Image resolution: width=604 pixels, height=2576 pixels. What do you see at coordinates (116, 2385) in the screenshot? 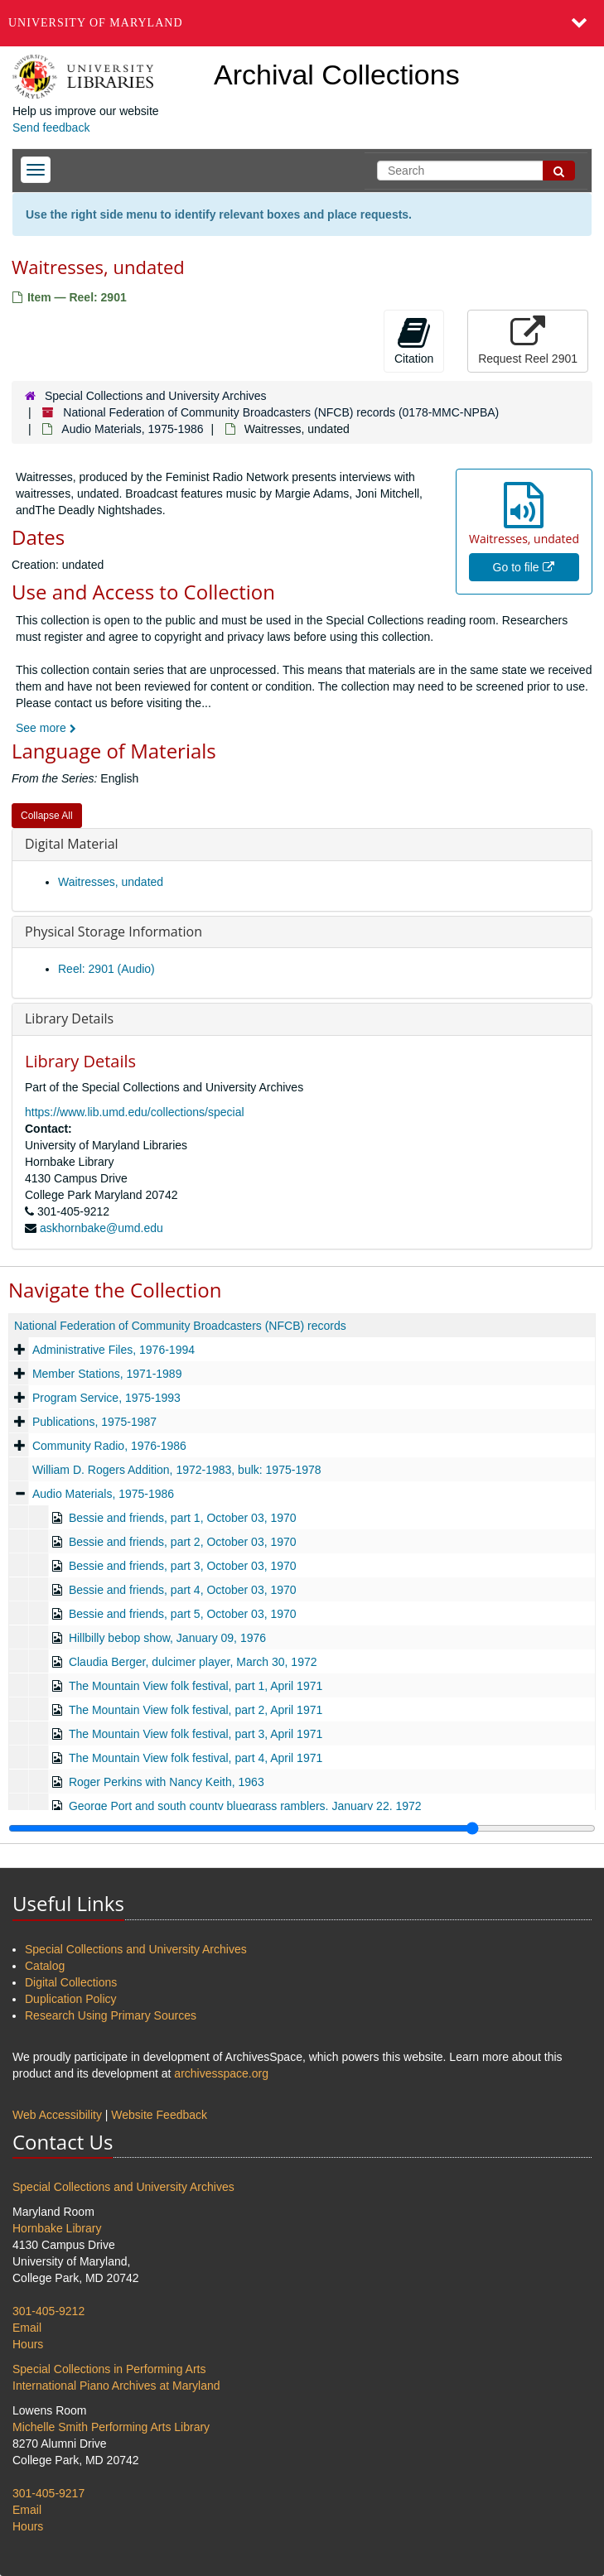
I see `International Piano Archives at Maryland` at bounding box center [116, 2385].